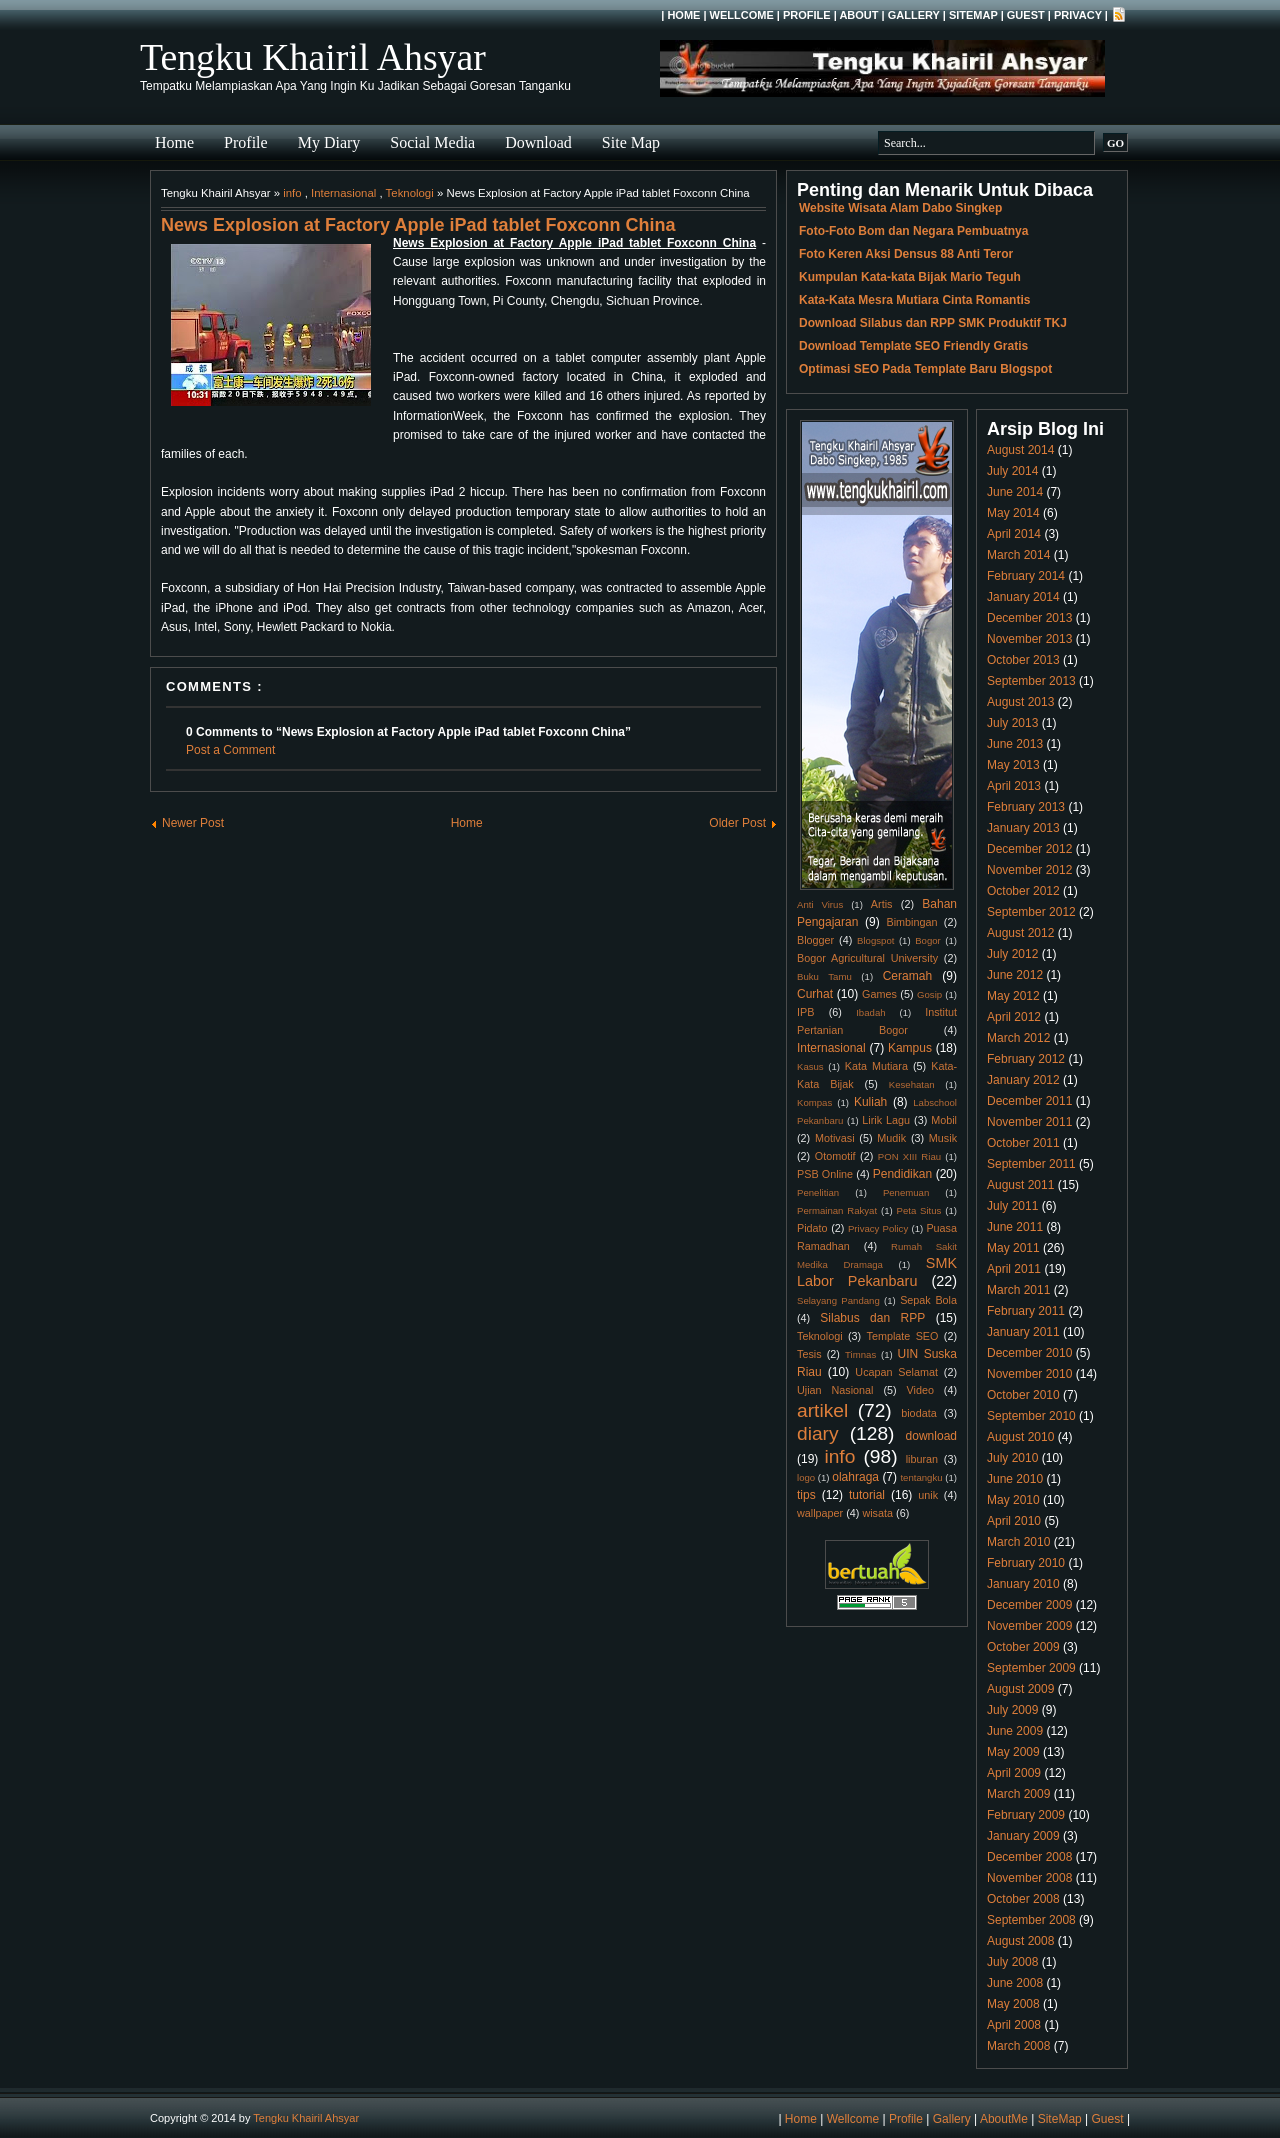 Image resolution: width=1280 pixels, height=2138 pixels. Describe the element at coordinates (835, 1390) in the screenshot. I see `Ujian Nasional` at that location.